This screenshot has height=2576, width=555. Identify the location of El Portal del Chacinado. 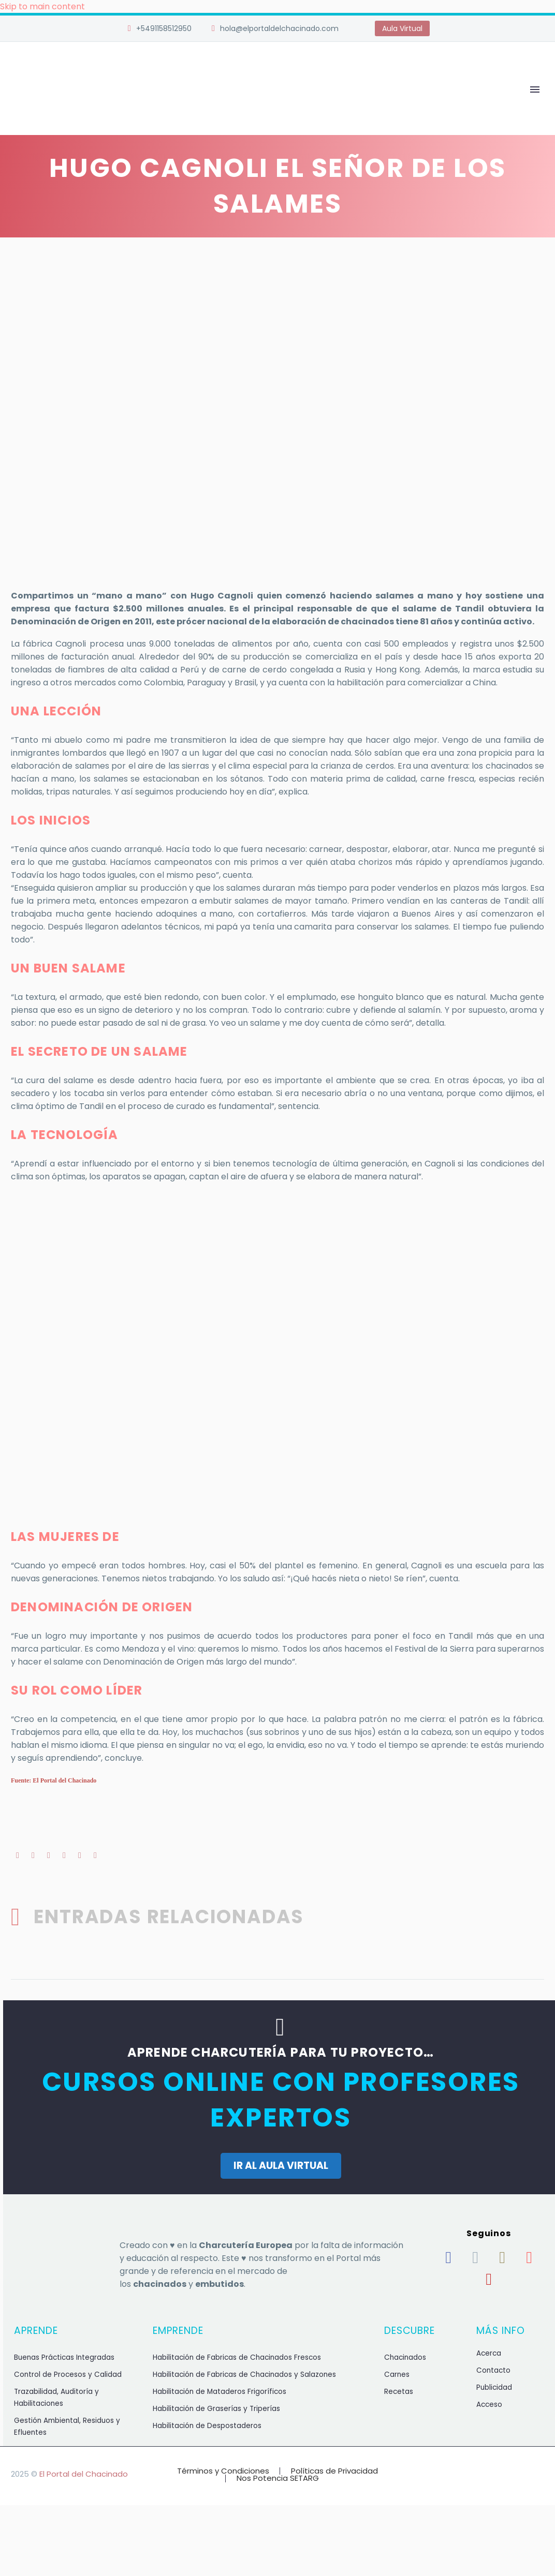
(83, 2473).